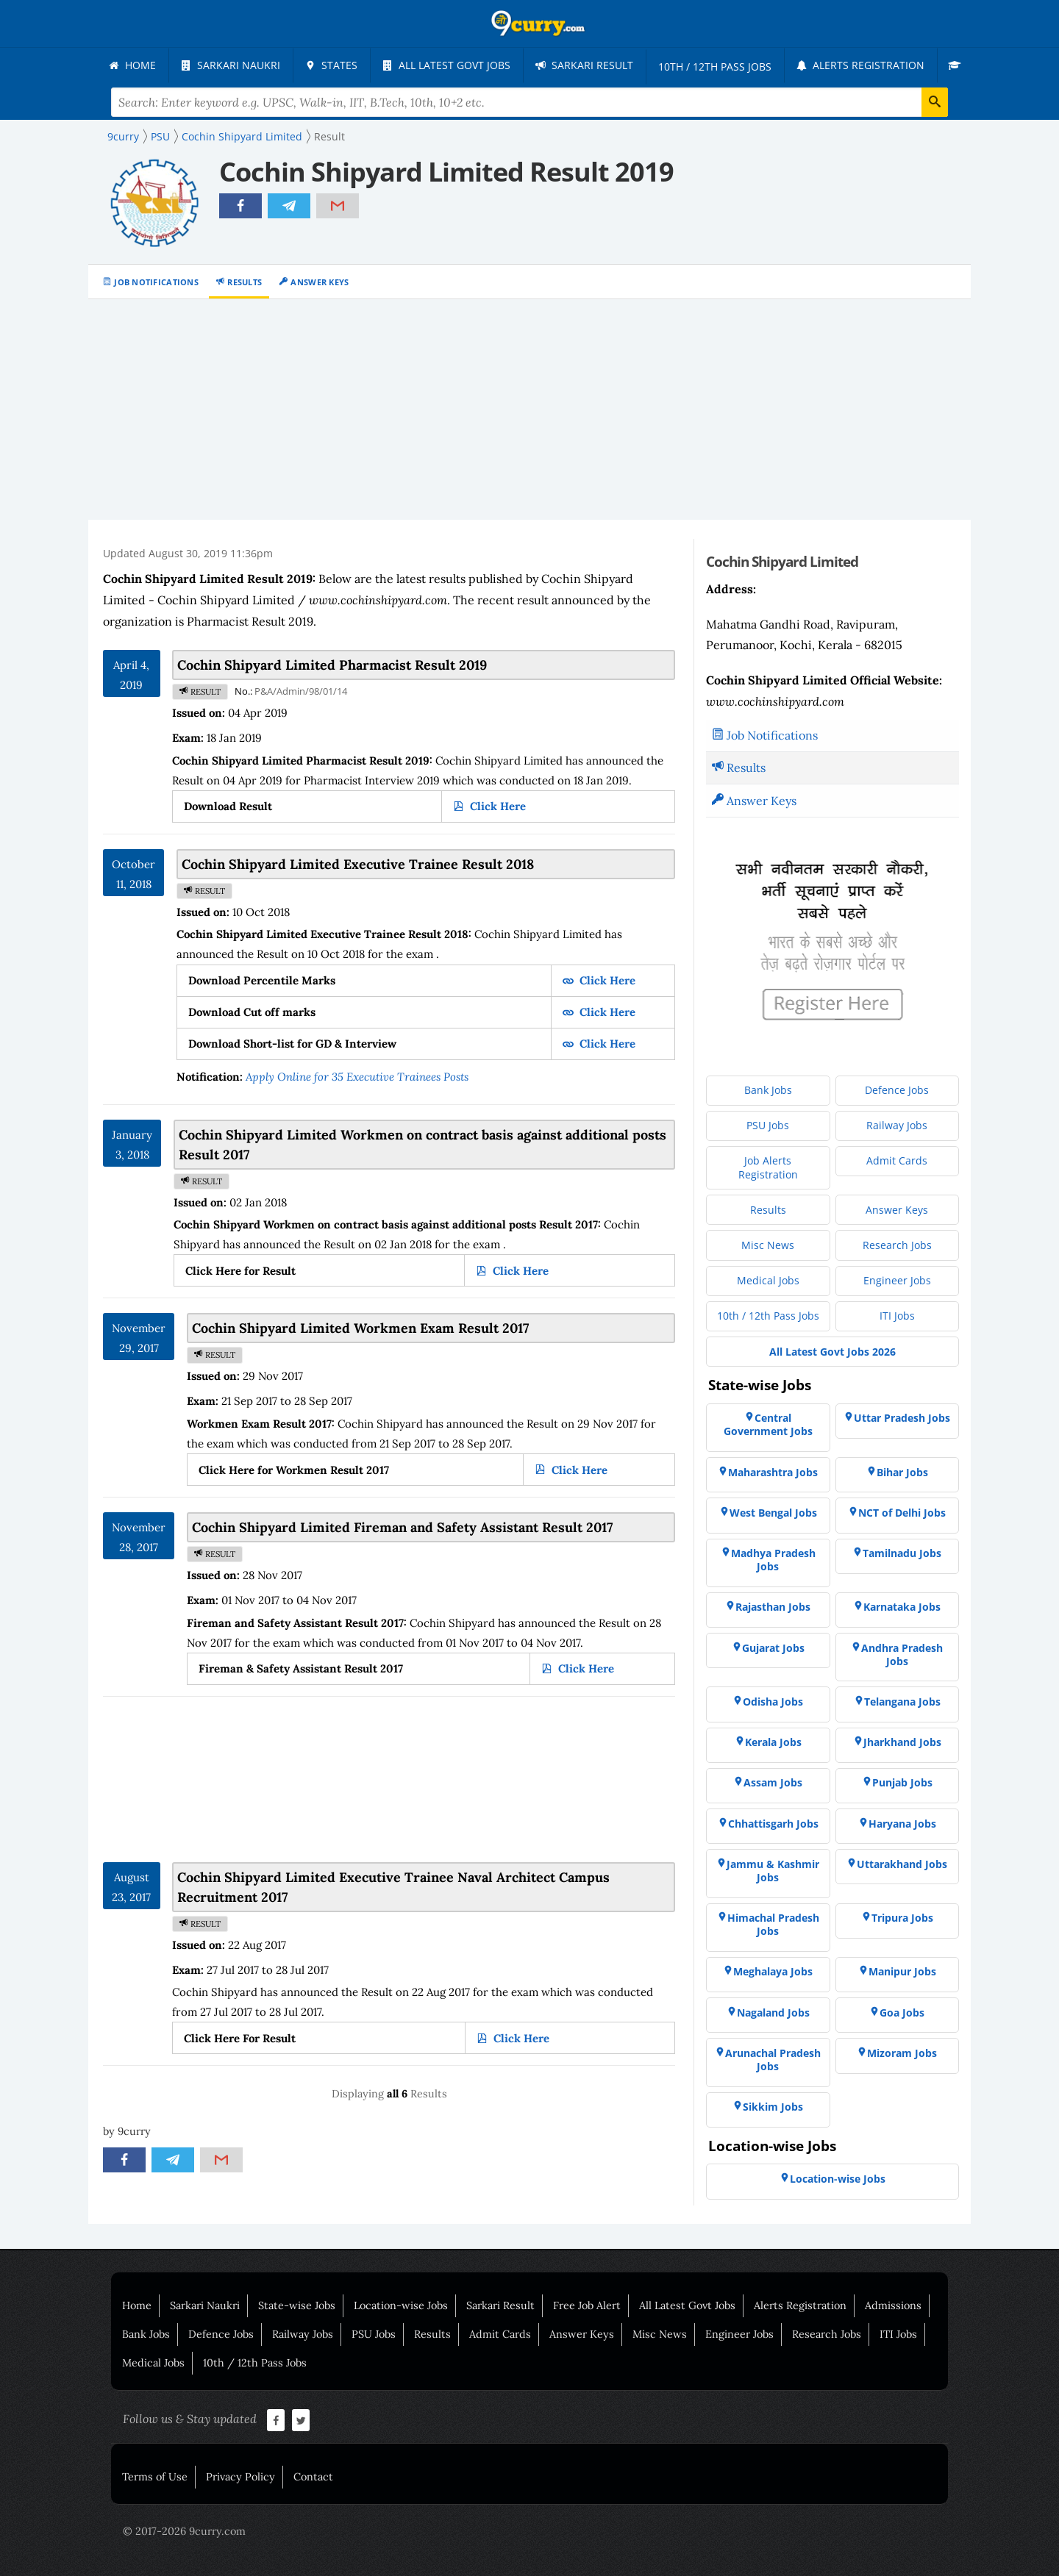 The image size is (1059, 2576). Describe the element at coordinates (156, 281) in the screenshot. I see `Job Notifications` at that location.